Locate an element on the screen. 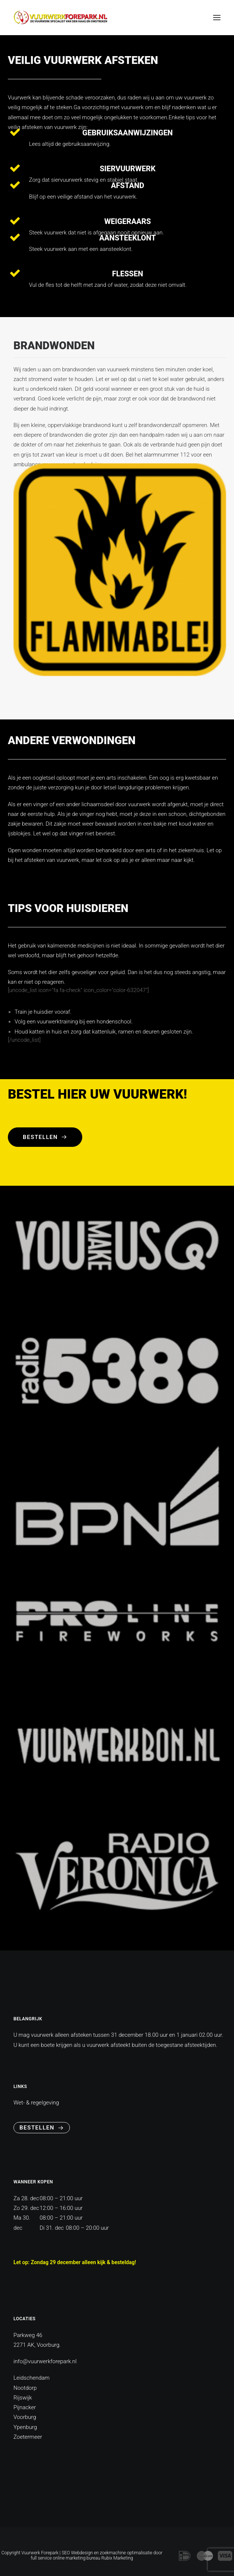 This screenshot has width=234, height=2576. [vuurwerkforepark] is located at coordinates (60, 17).